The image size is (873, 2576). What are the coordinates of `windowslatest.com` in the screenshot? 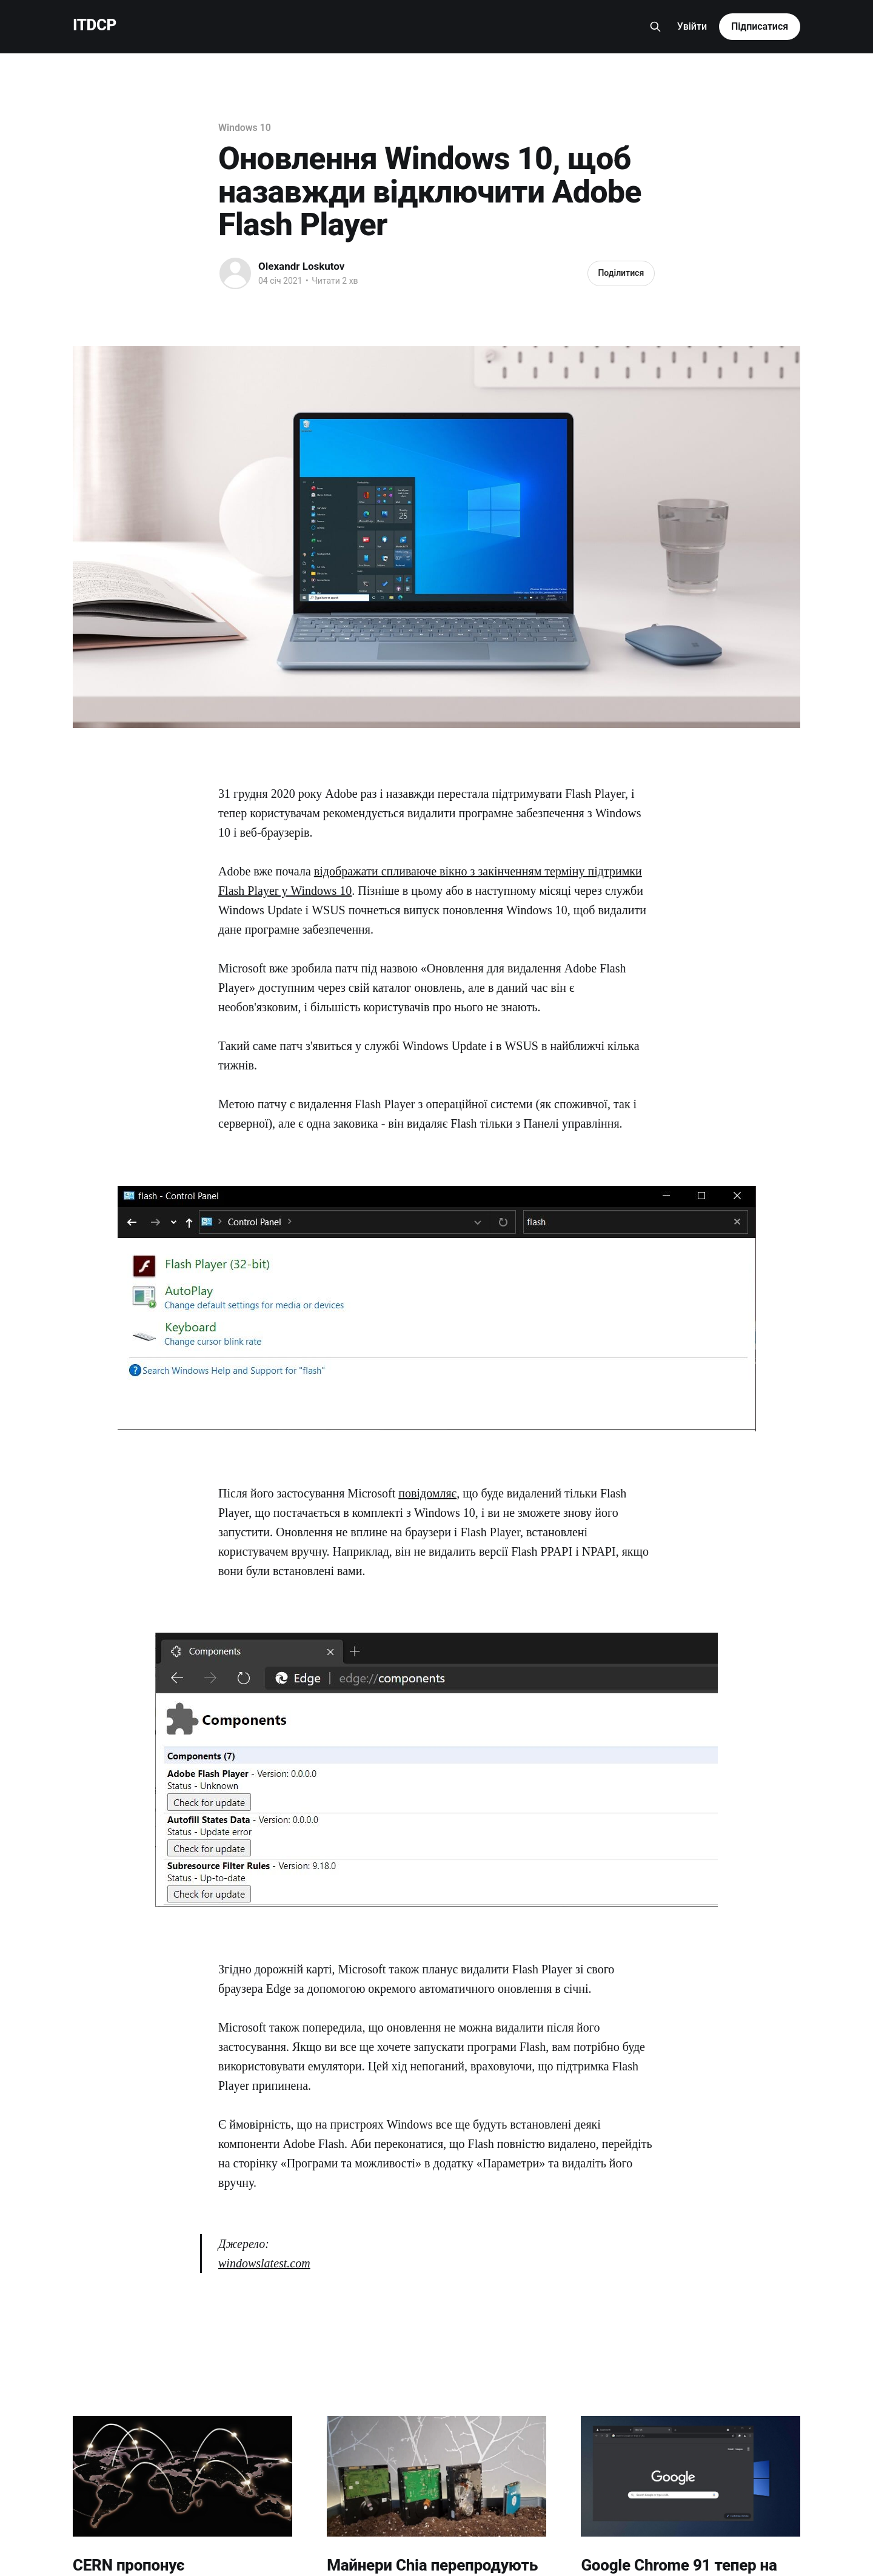 It's located at (264, 2263).